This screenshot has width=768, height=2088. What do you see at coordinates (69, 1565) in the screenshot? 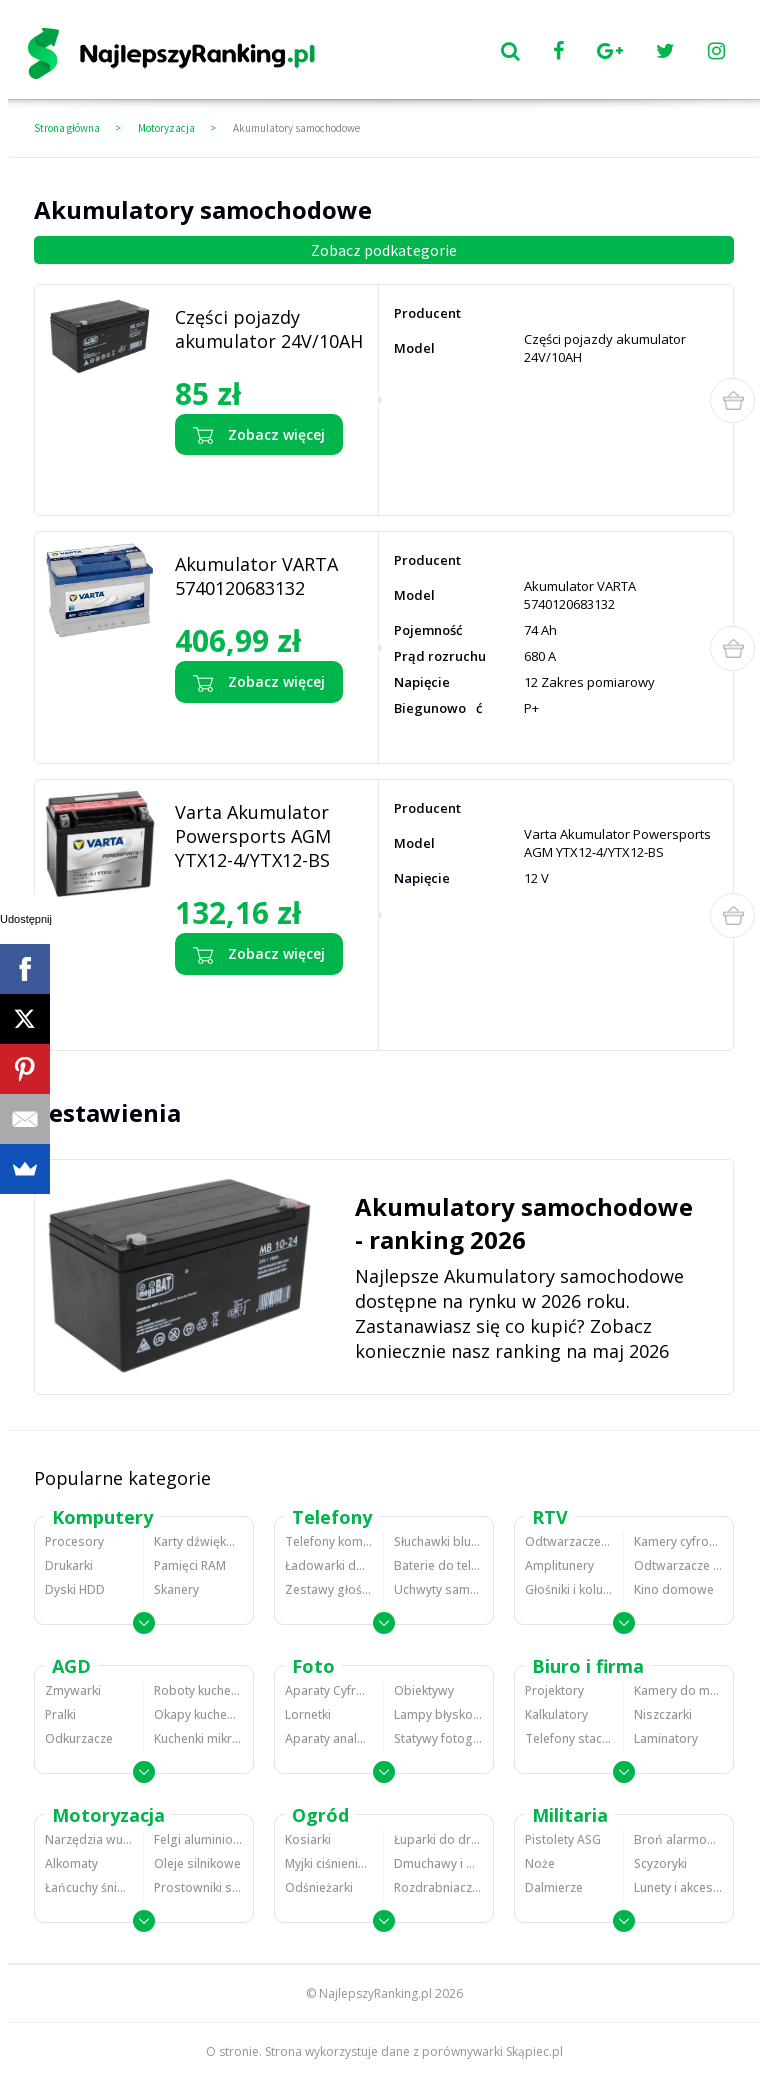
I see `Drukarki` at bounding box center [69, 1565].